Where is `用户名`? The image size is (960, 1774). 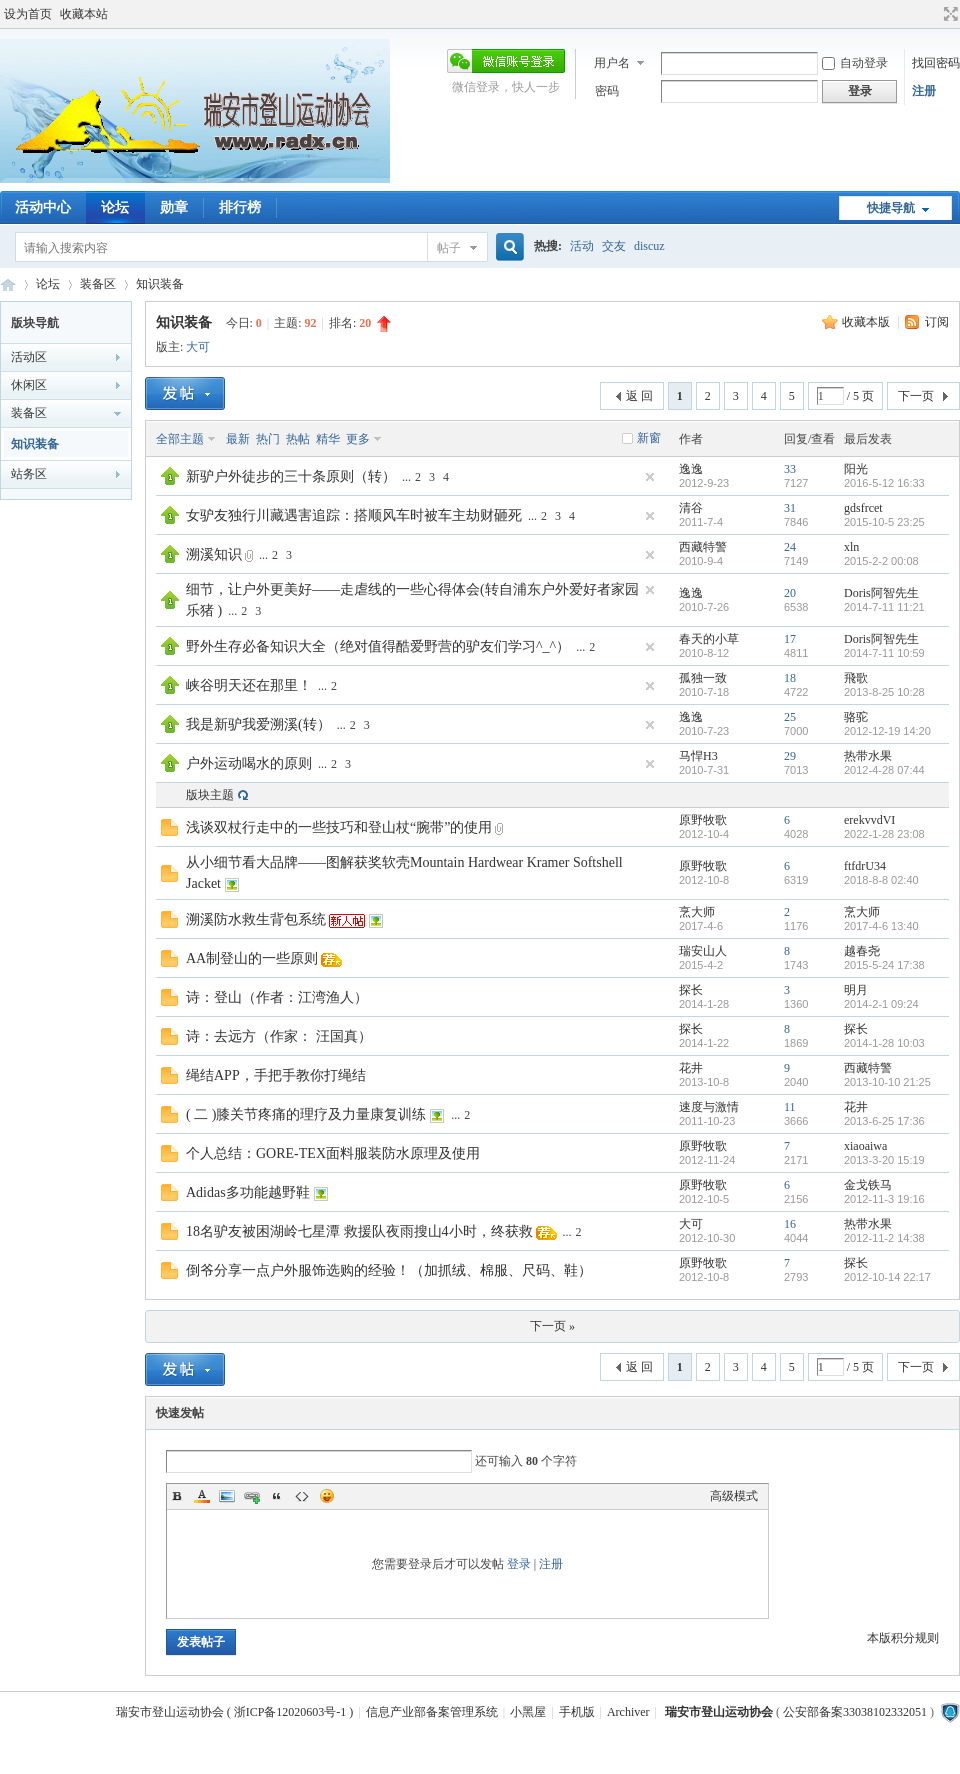 用户名 is located at coordinates (612, 63).